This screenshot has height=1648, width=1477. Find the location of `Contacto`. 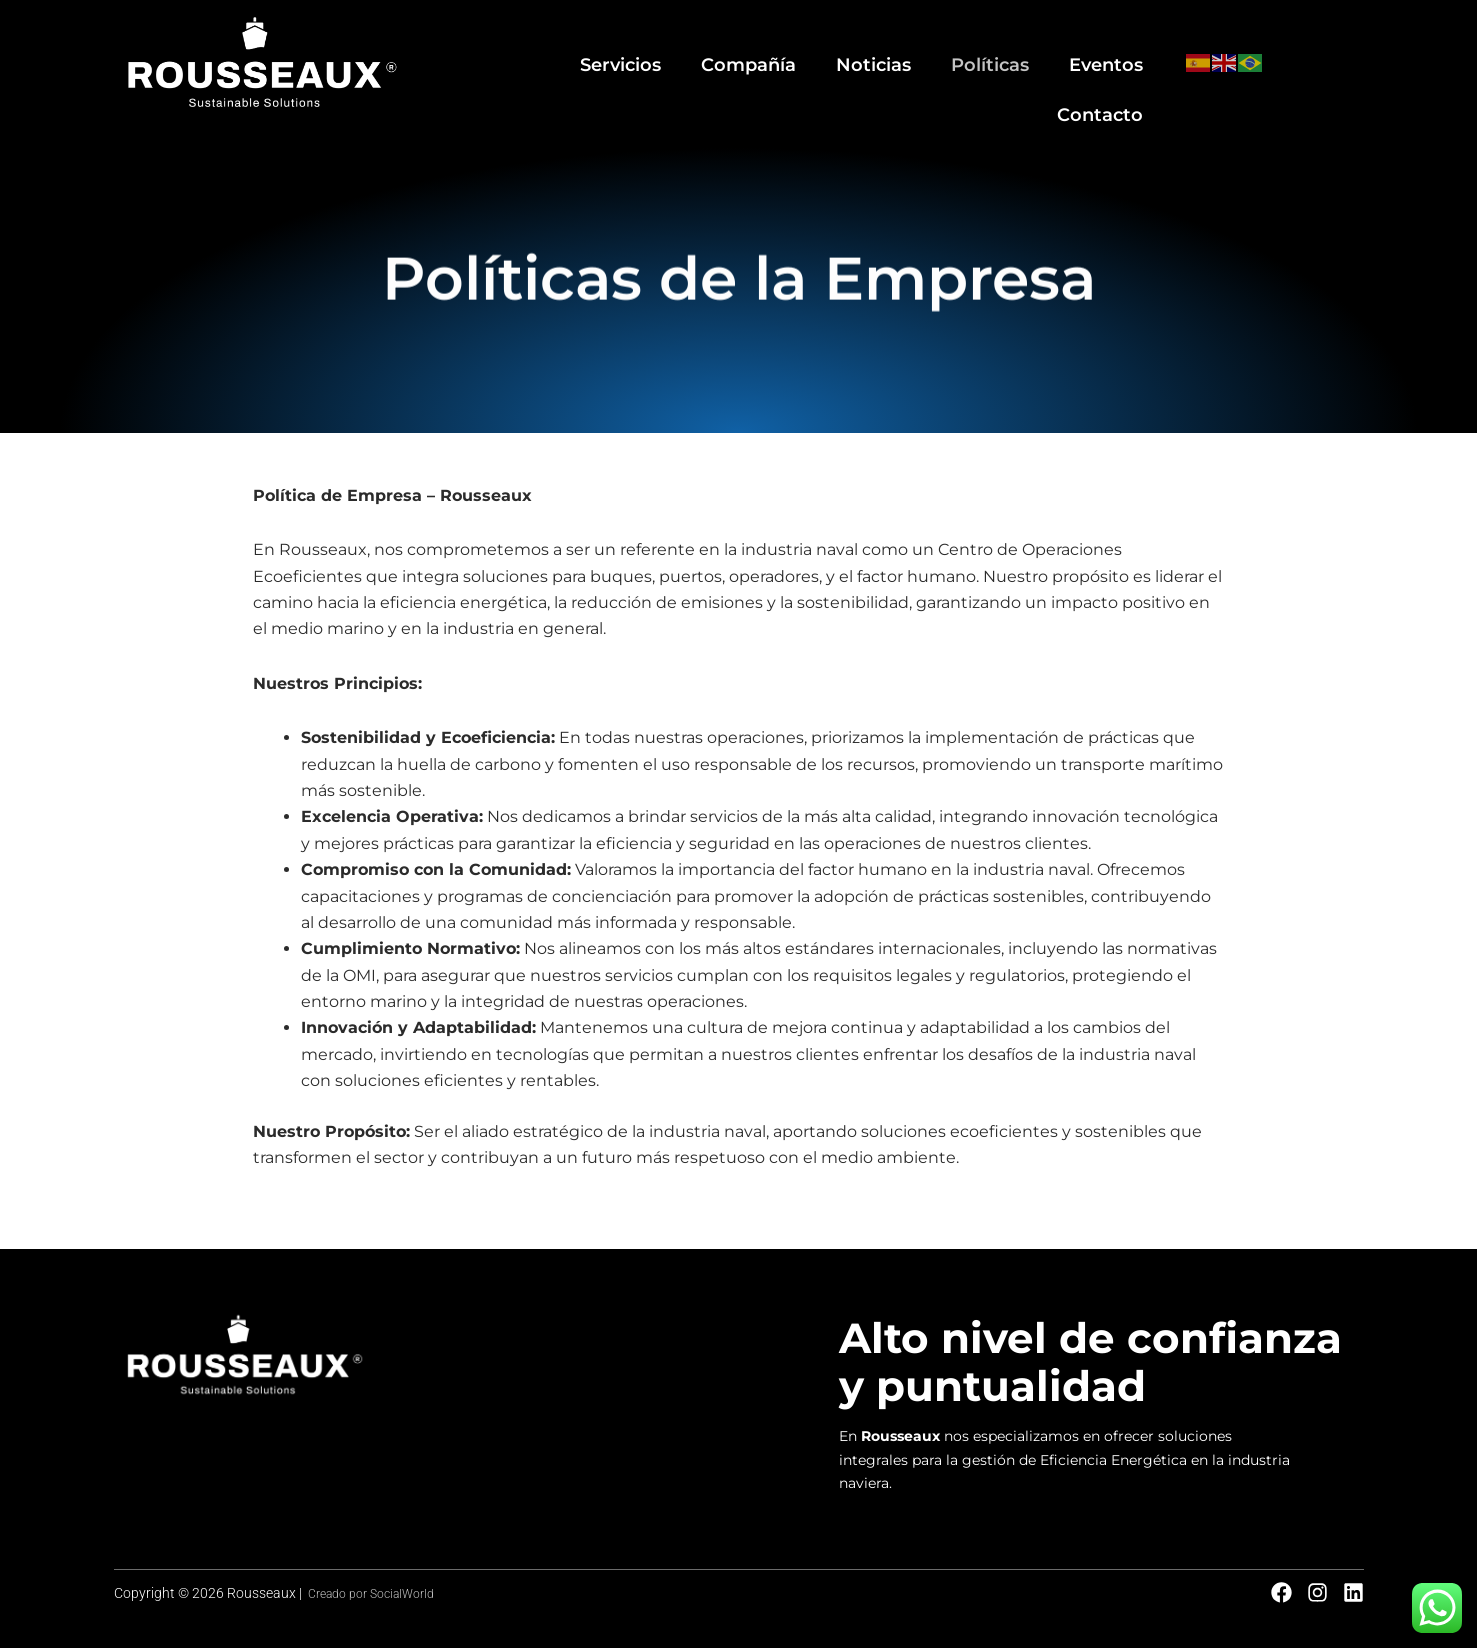

Contacto is located at coordinates (1105, 51).